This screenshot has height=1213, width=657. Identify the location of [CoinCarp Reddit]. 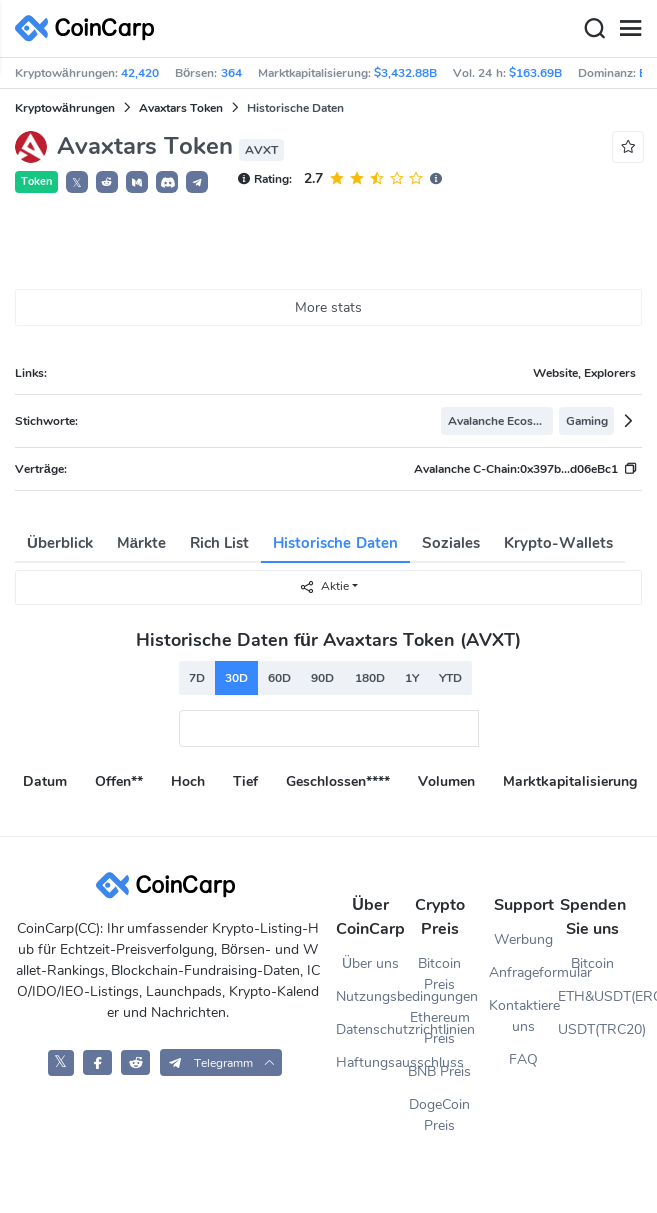
(135, 1062).